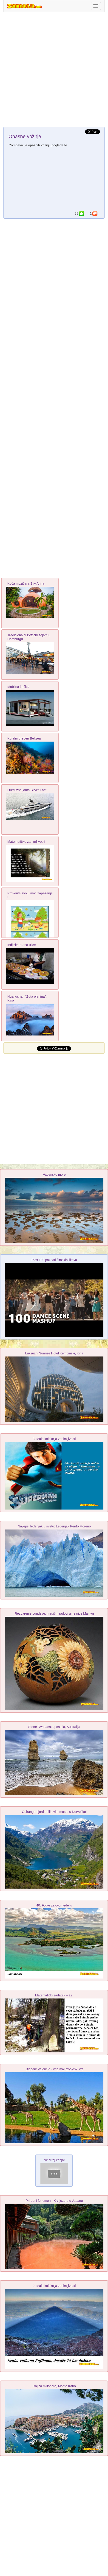  I want to click on Mobilna kućica, so click(18, 687).